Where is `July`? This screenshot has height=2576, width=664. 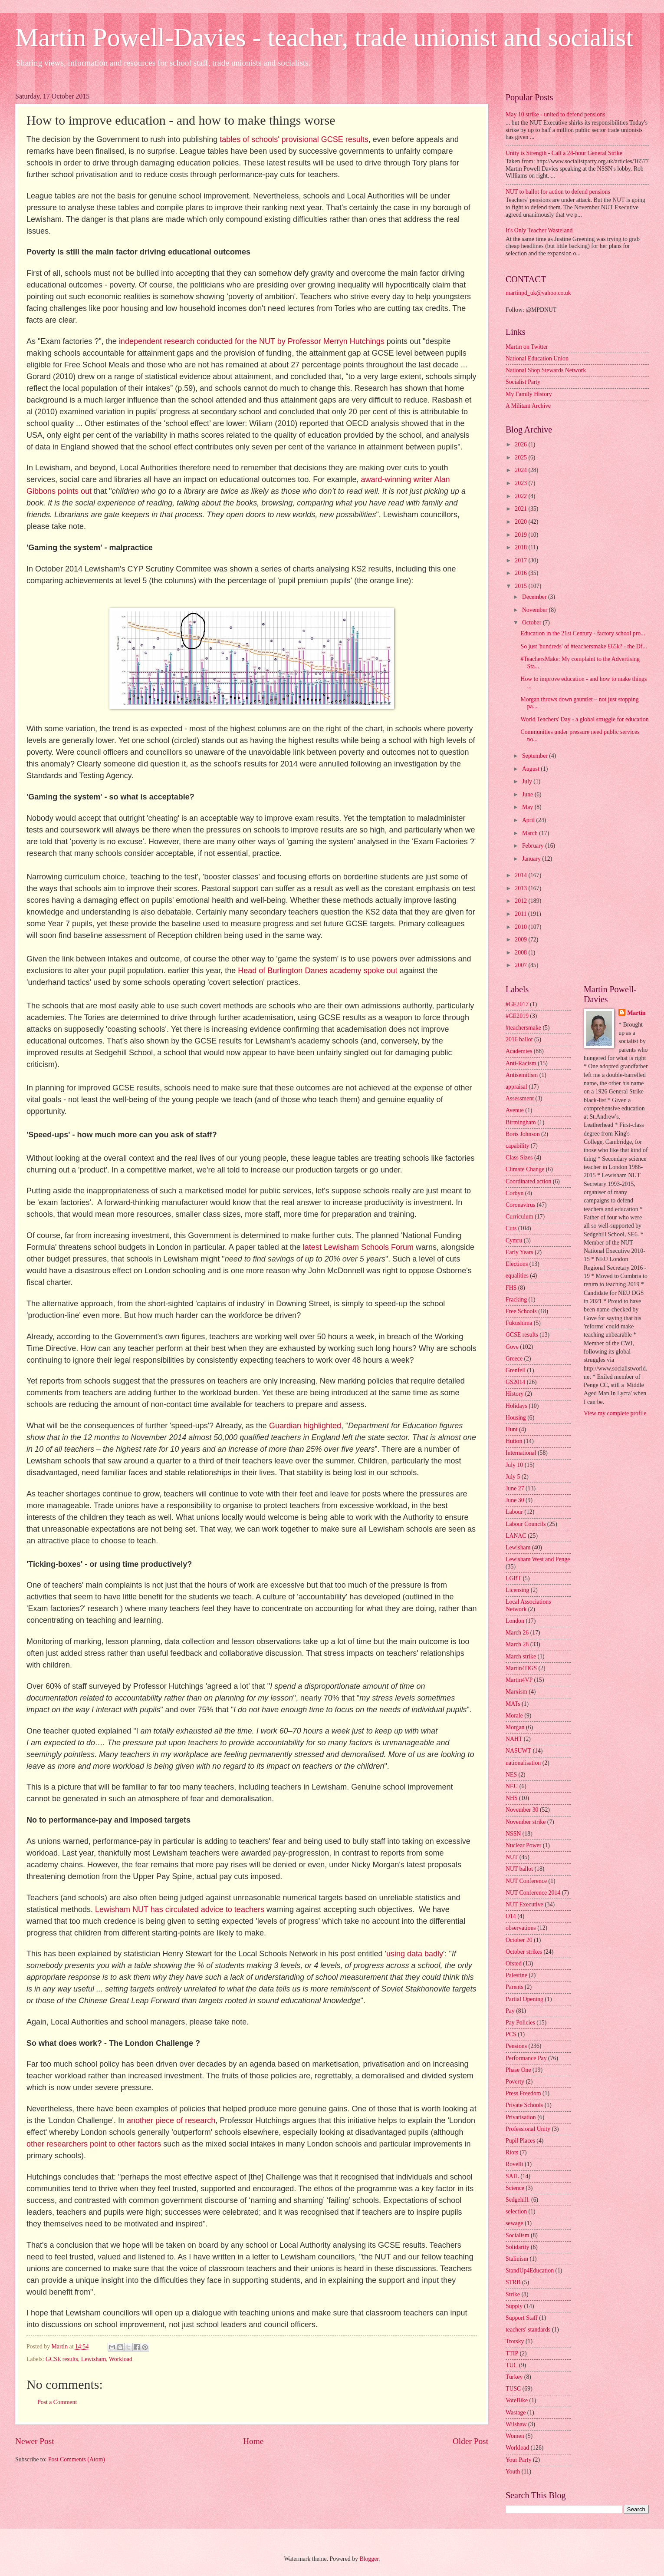 July is located at coordinates (527, 781).